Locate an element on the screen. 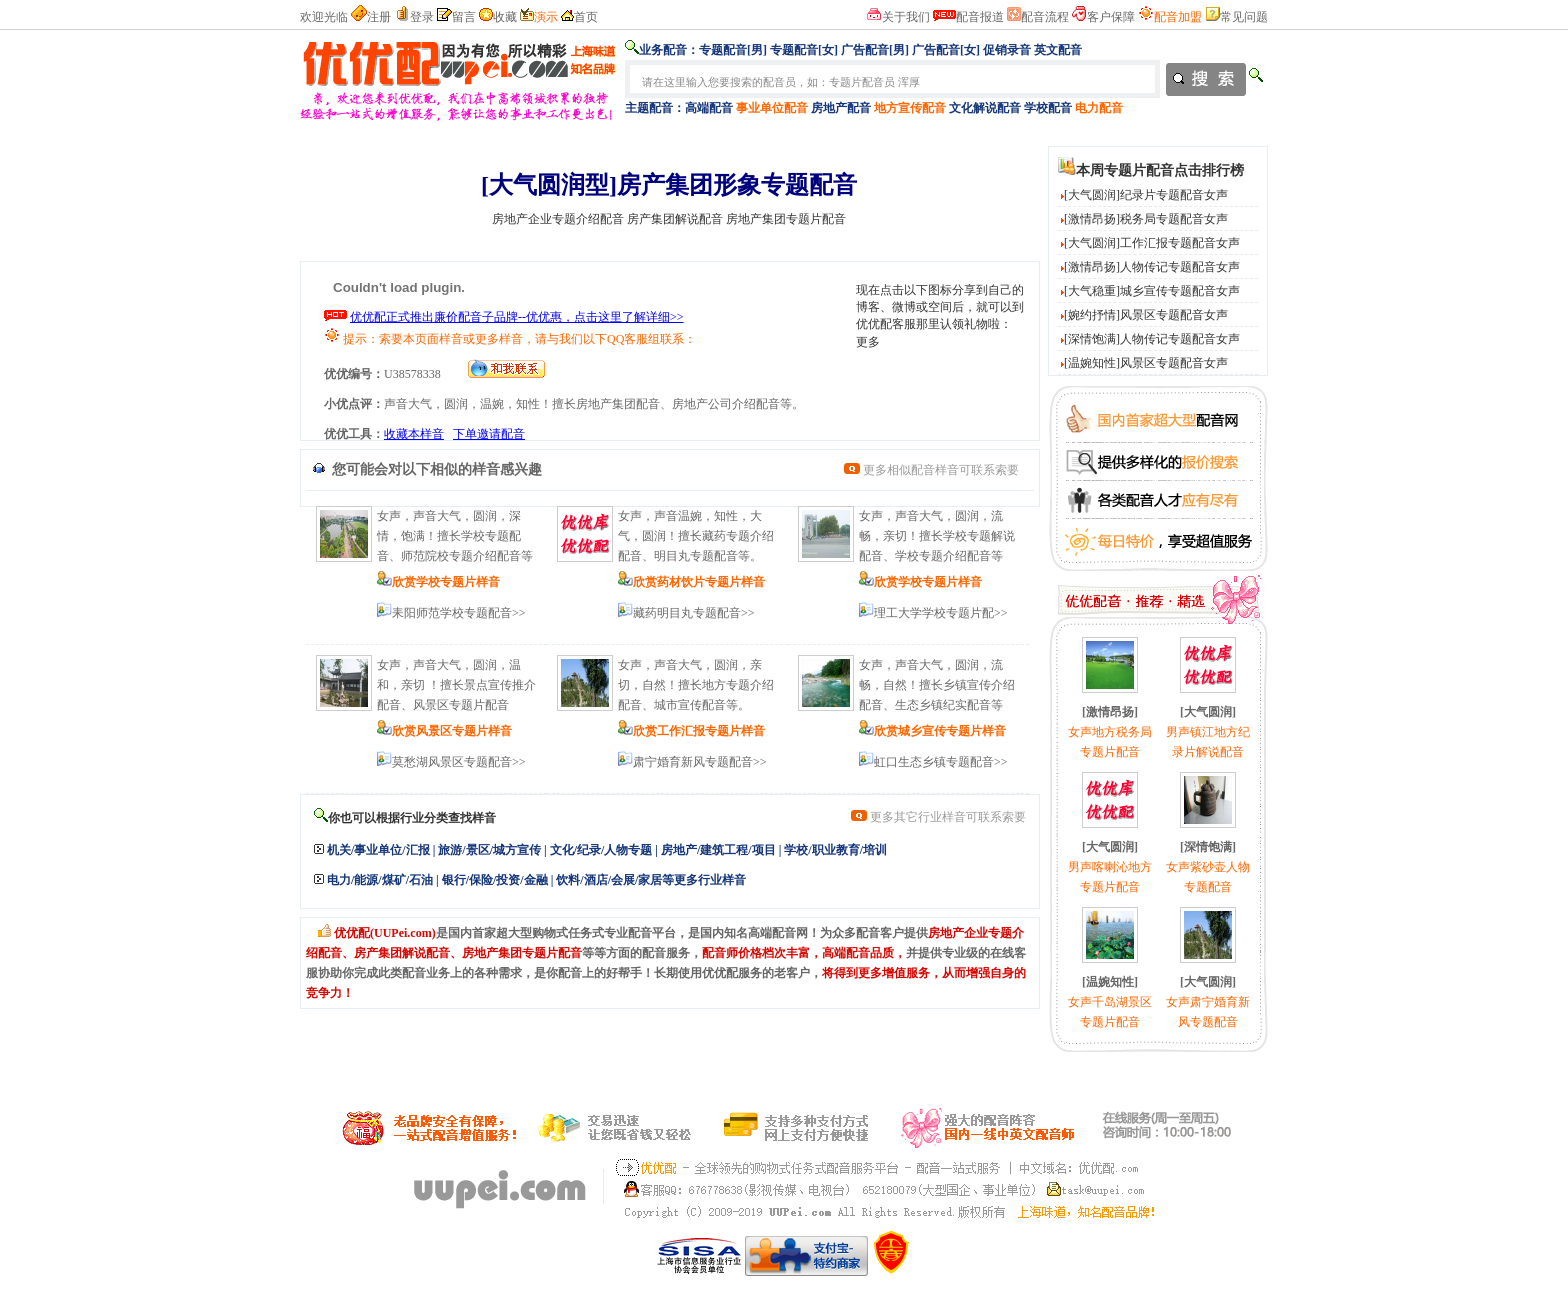  注册 is located at coordinates (379, 17).